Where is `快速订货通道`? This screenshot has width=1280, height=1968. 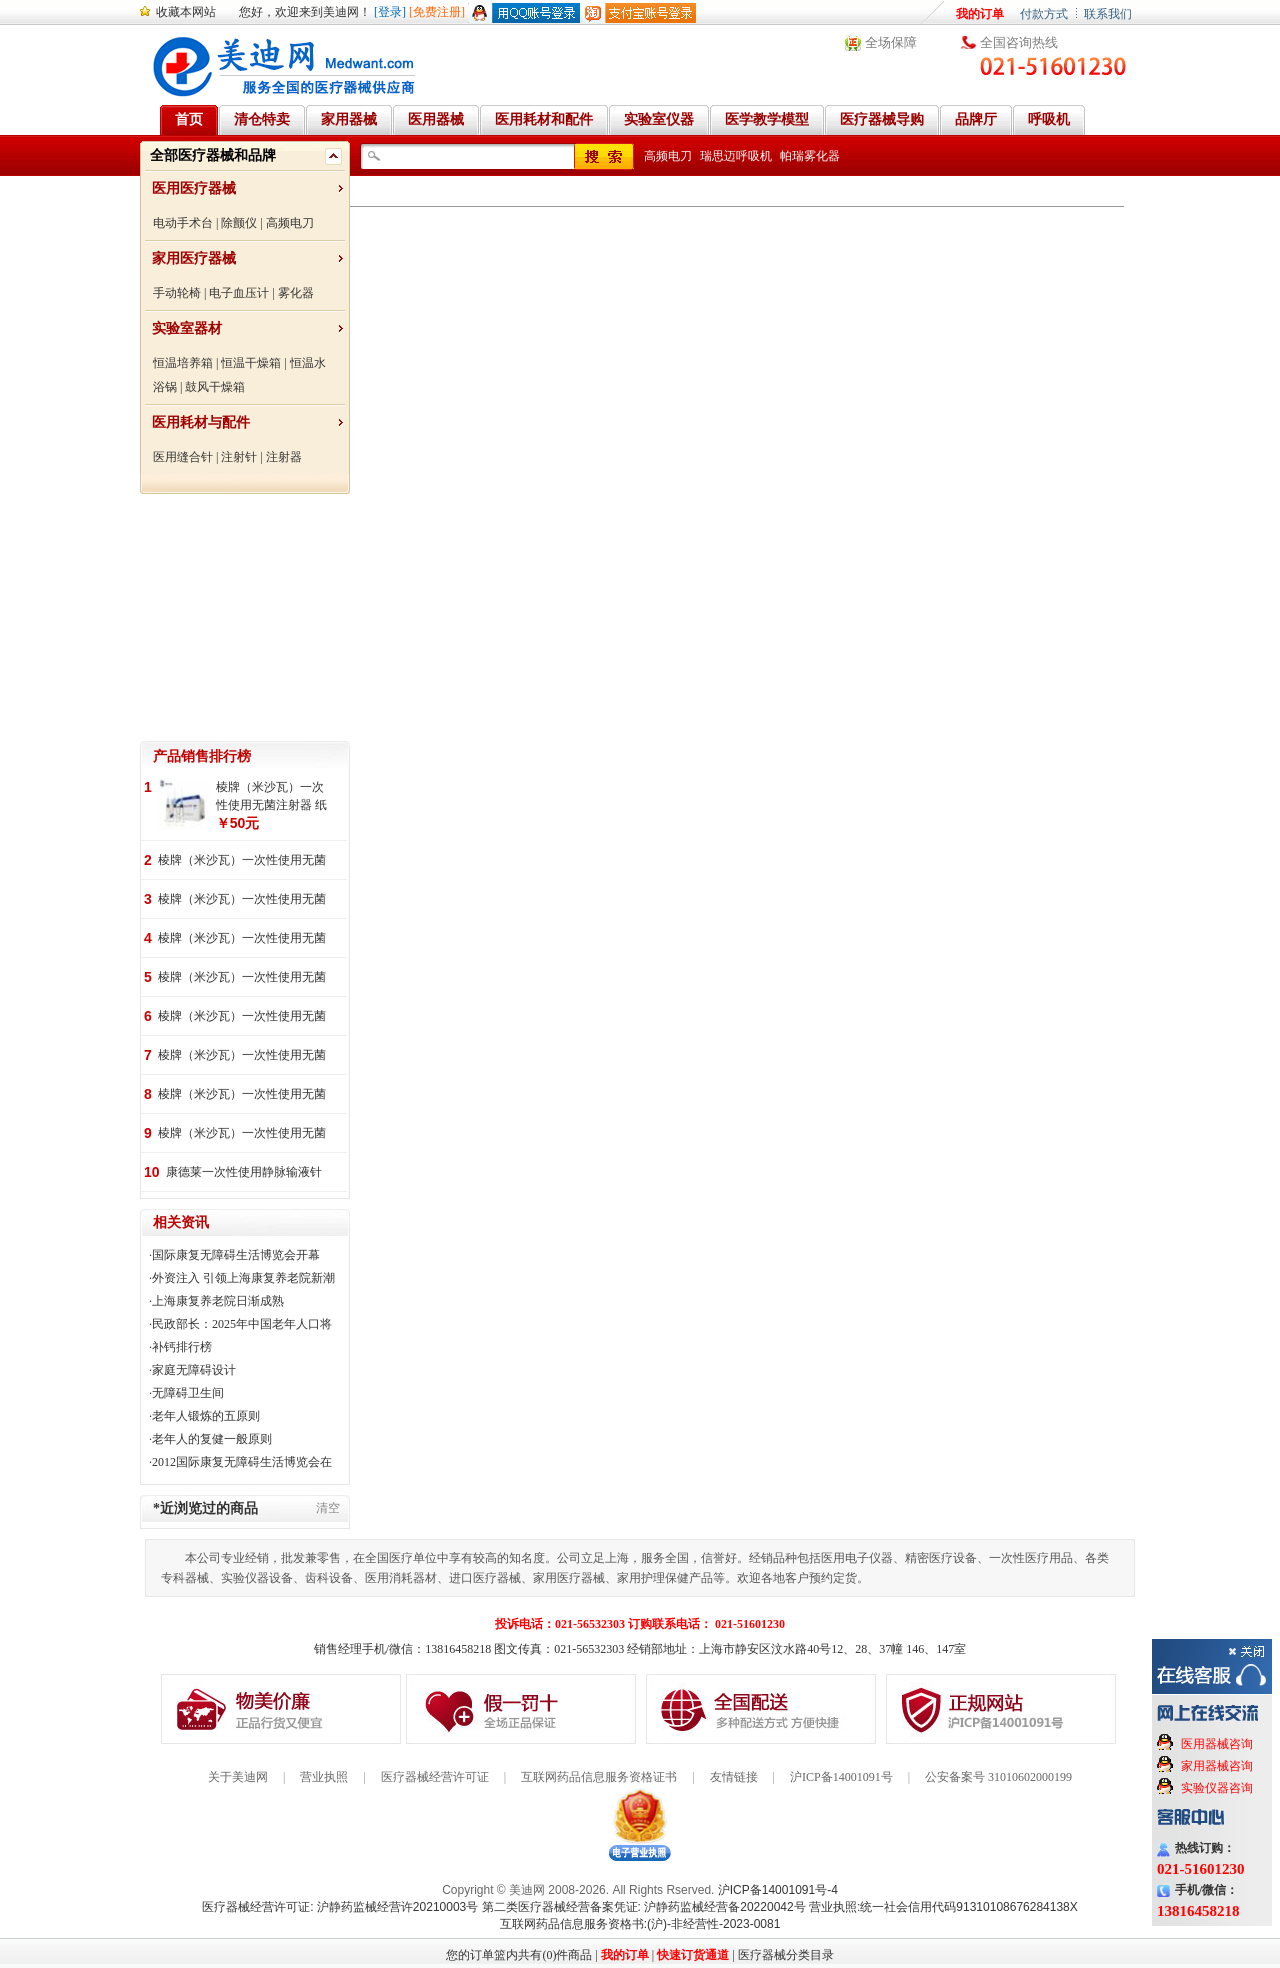 快速订货通道 is located at coordinates (693, 1955).